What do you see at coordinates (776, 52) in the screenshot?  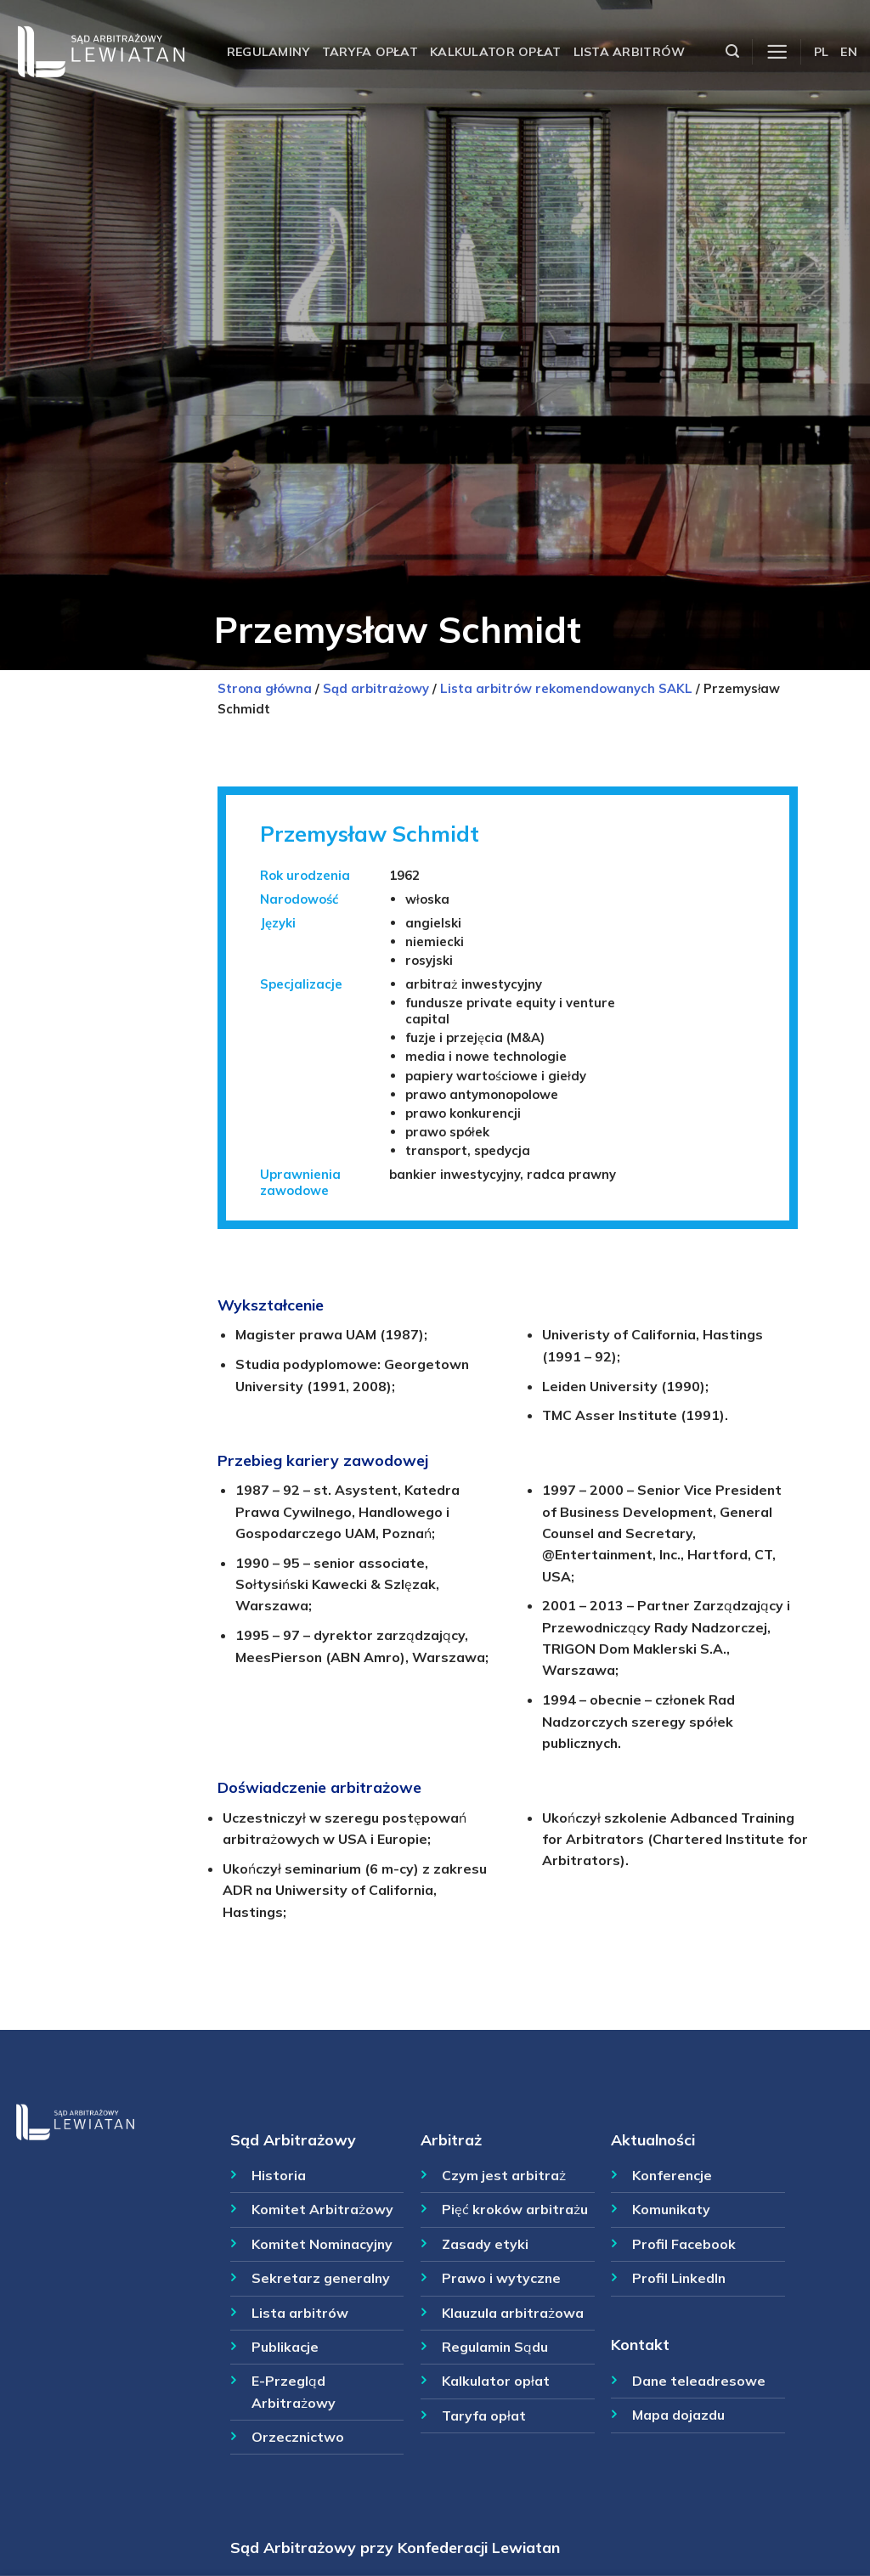 I see `[Menu]` at bounding box center [776, 52].